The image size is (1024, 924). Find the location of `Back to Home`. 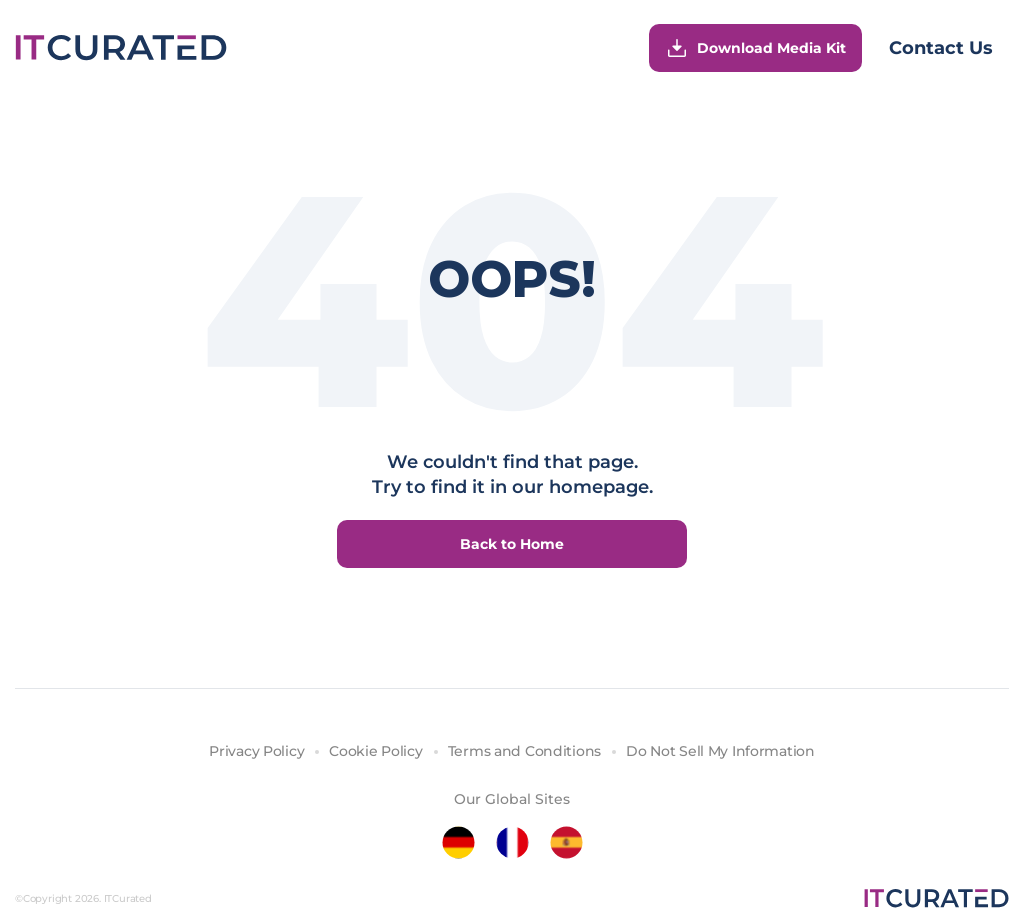

Back to Home is located at coordinates (512, 544).